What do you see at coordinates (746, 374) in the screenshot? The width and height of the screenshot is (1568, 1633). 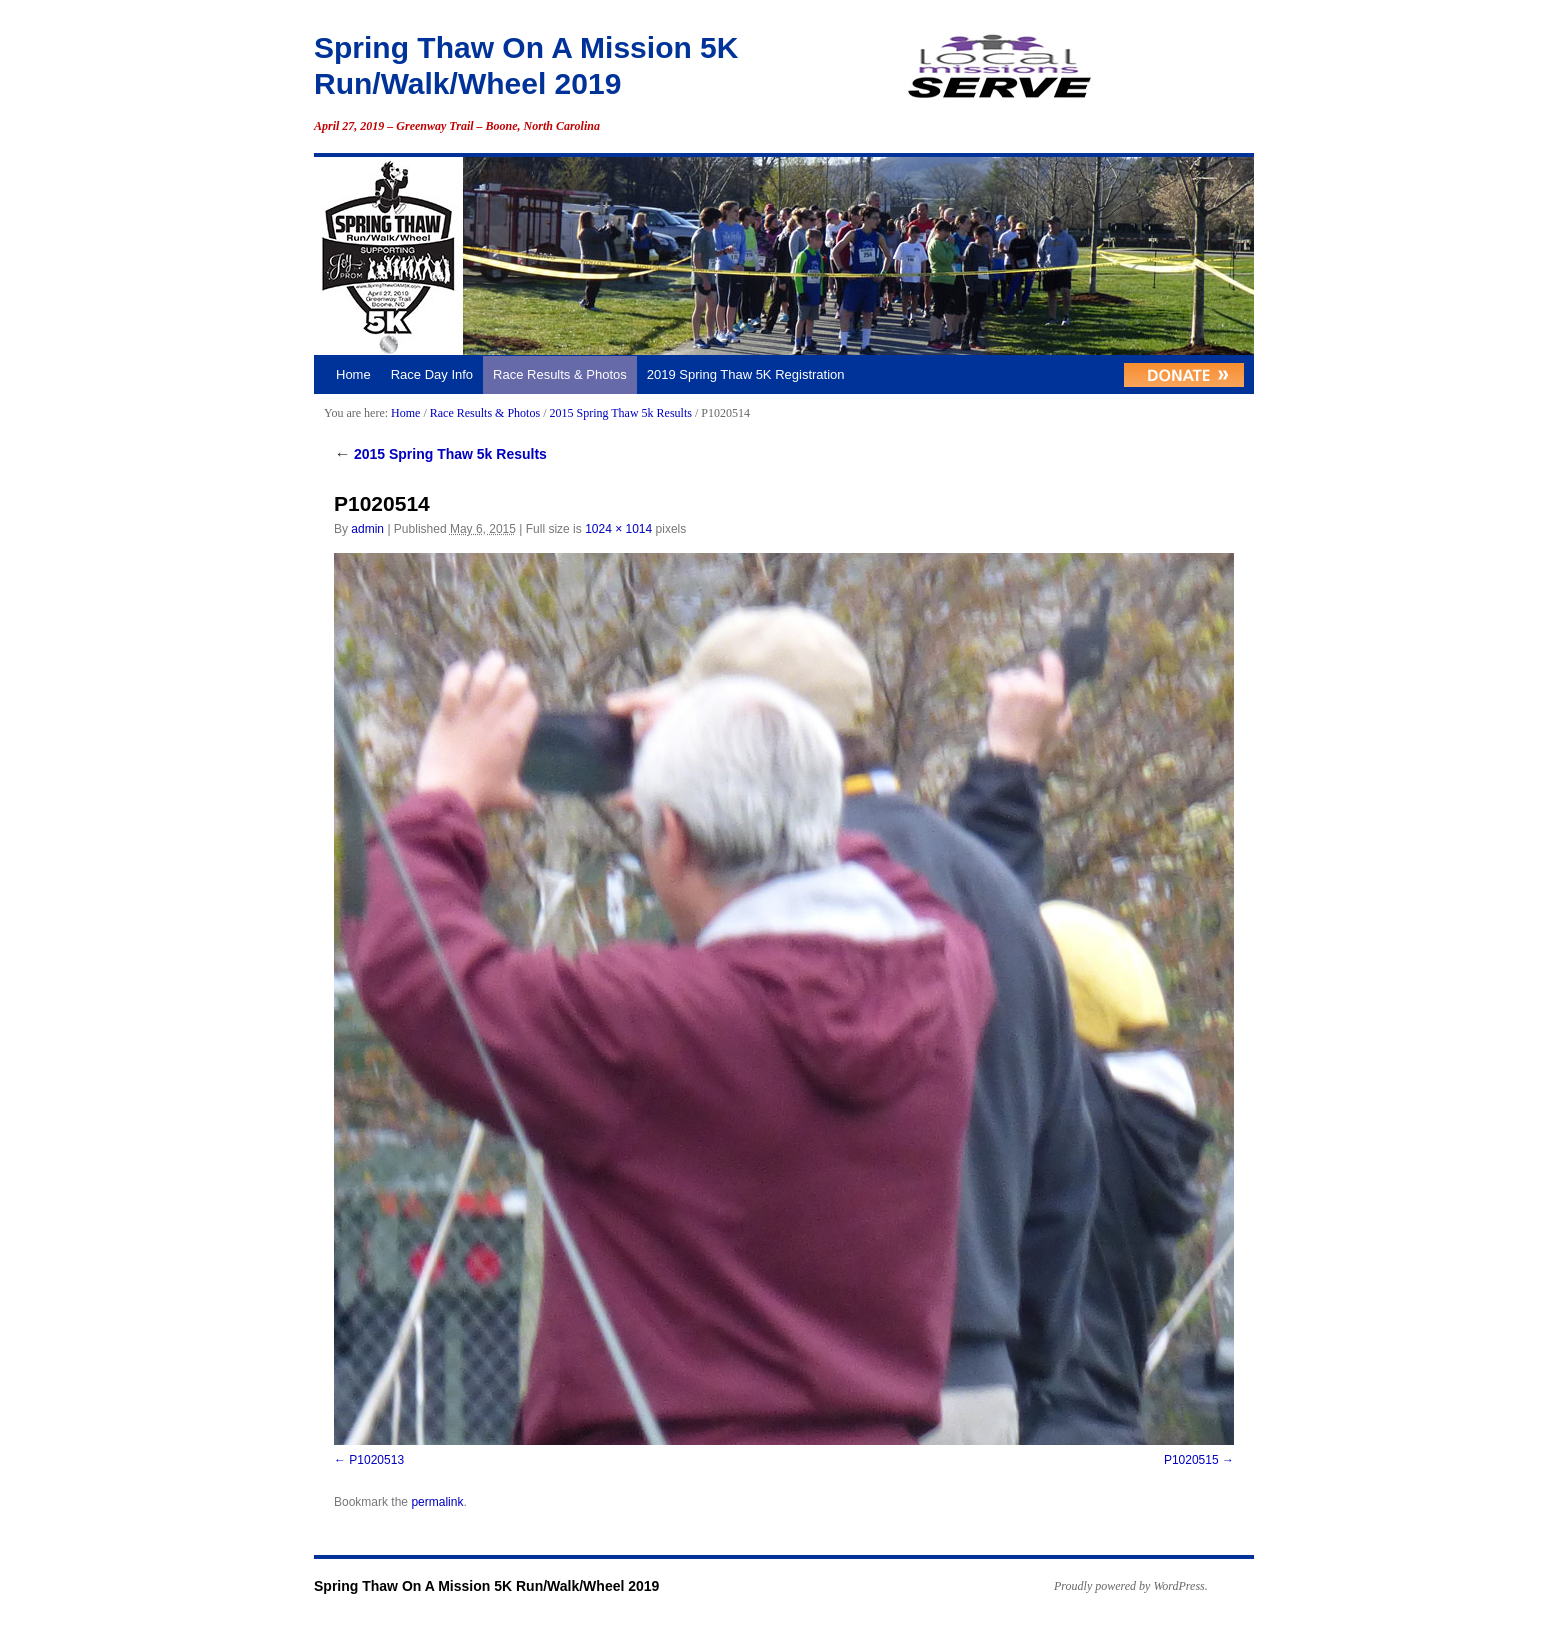 I see `2019 Spring Thaw 5K Registration` at bounding box center [746, 374].